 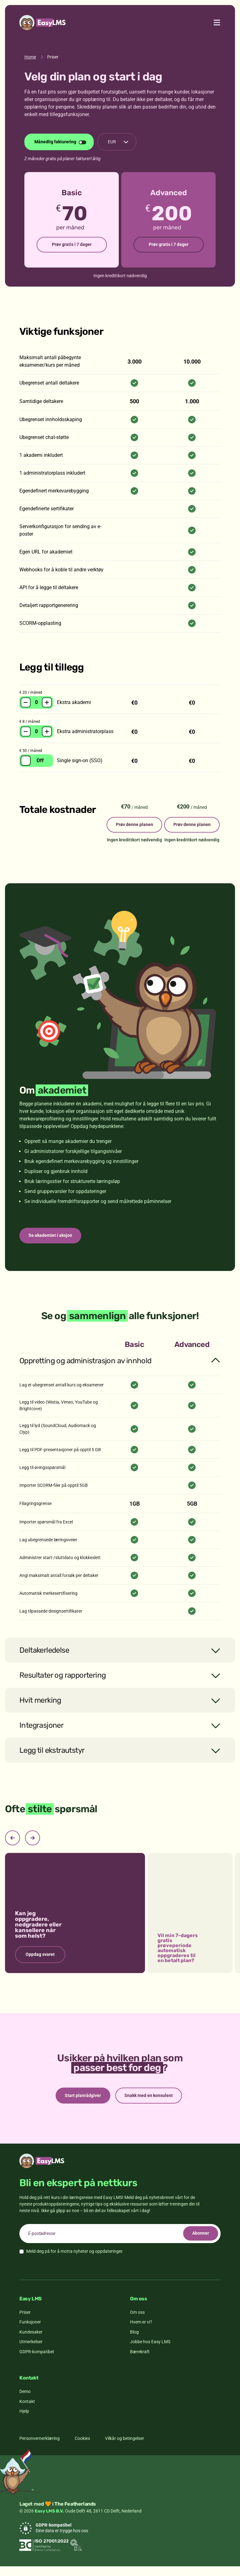 What do you see at coordinates (30, 56) in the screenshot?
I see `Home` at bounding box center [30, 56].